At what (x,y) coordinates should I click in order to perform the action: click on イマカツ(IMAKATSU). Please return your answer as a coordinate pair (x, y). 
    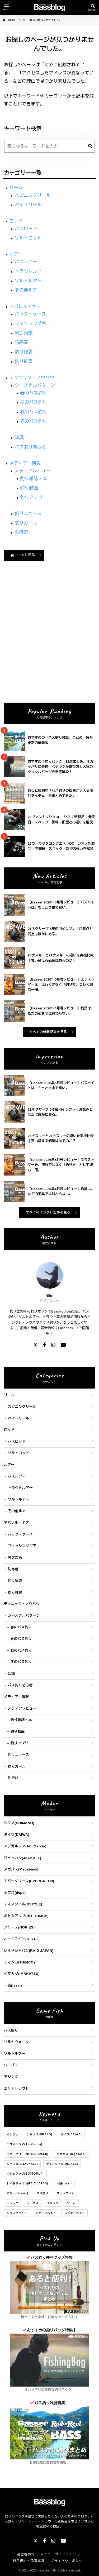
    Looking at the image, I should click on (22, 1974).